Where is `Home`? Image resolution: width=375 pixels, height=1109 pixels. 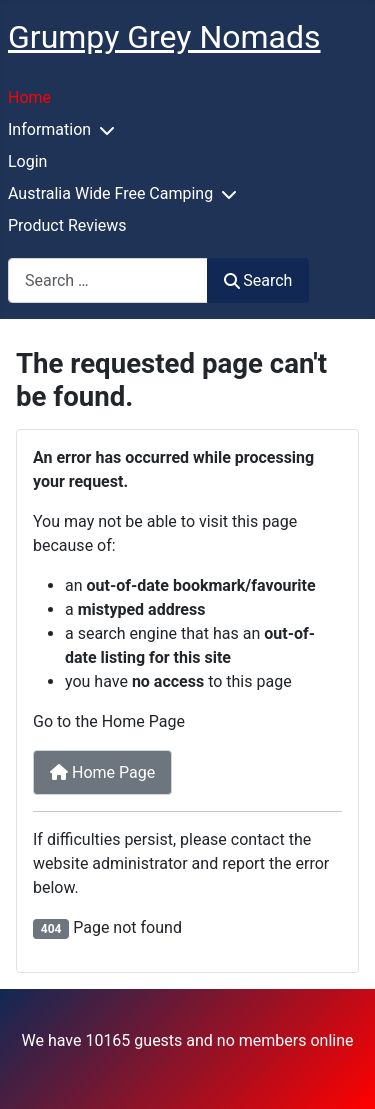 Home is located at coordinates (29, 97).